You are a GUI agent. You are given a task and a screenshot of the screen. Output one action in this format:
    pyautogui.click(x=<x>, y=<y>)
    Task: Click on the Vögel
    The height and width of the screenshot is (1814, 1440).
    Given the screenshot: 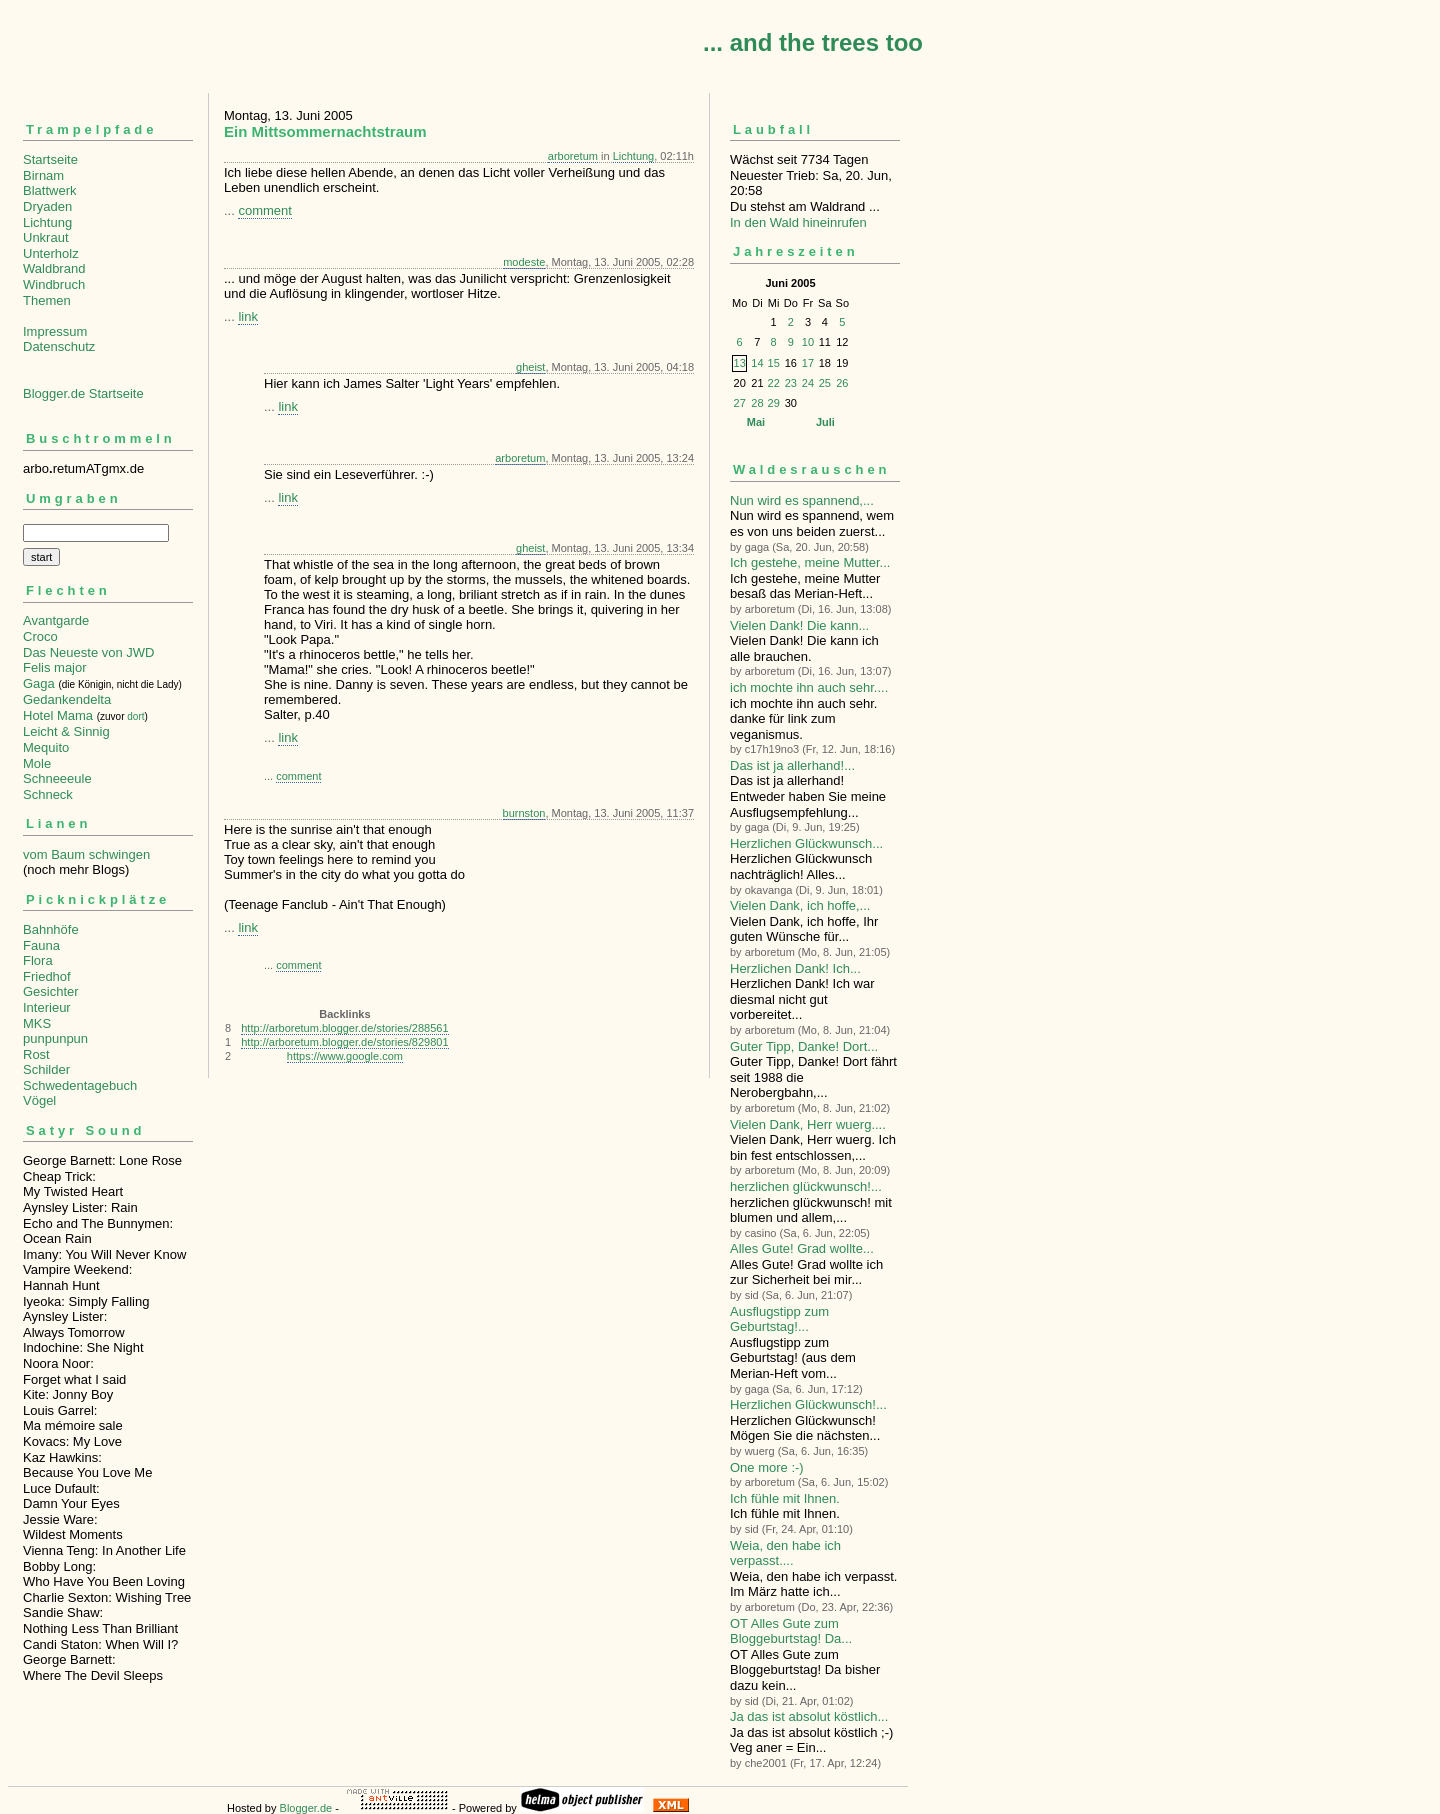 What is the action you would take?
    pyautogui.click(x=39, y=1100)
    